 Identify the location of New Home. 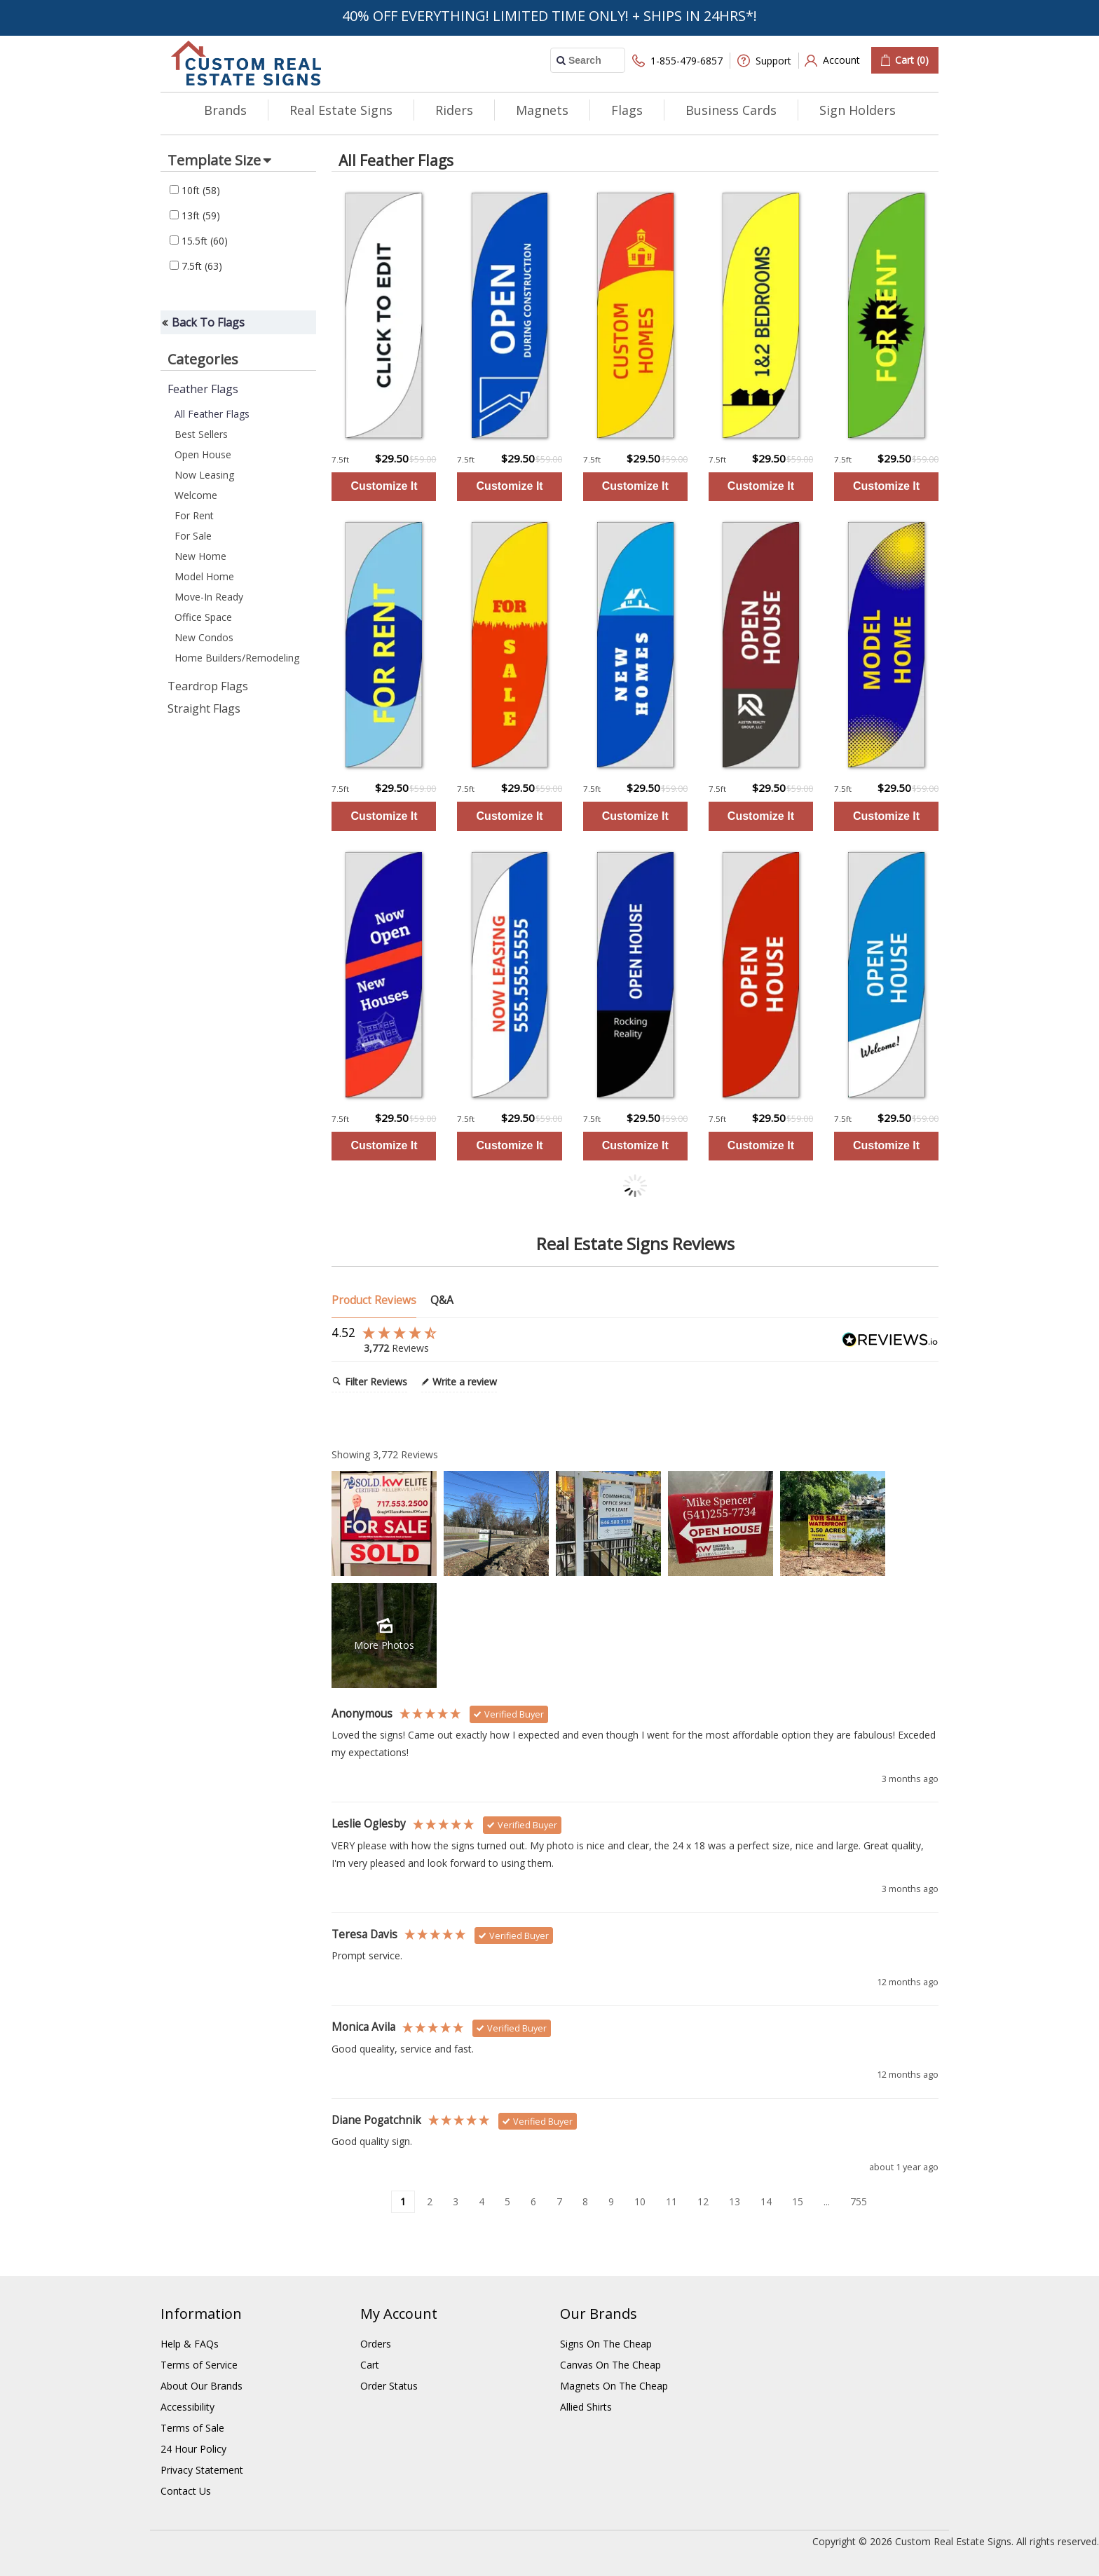
(200, 556).